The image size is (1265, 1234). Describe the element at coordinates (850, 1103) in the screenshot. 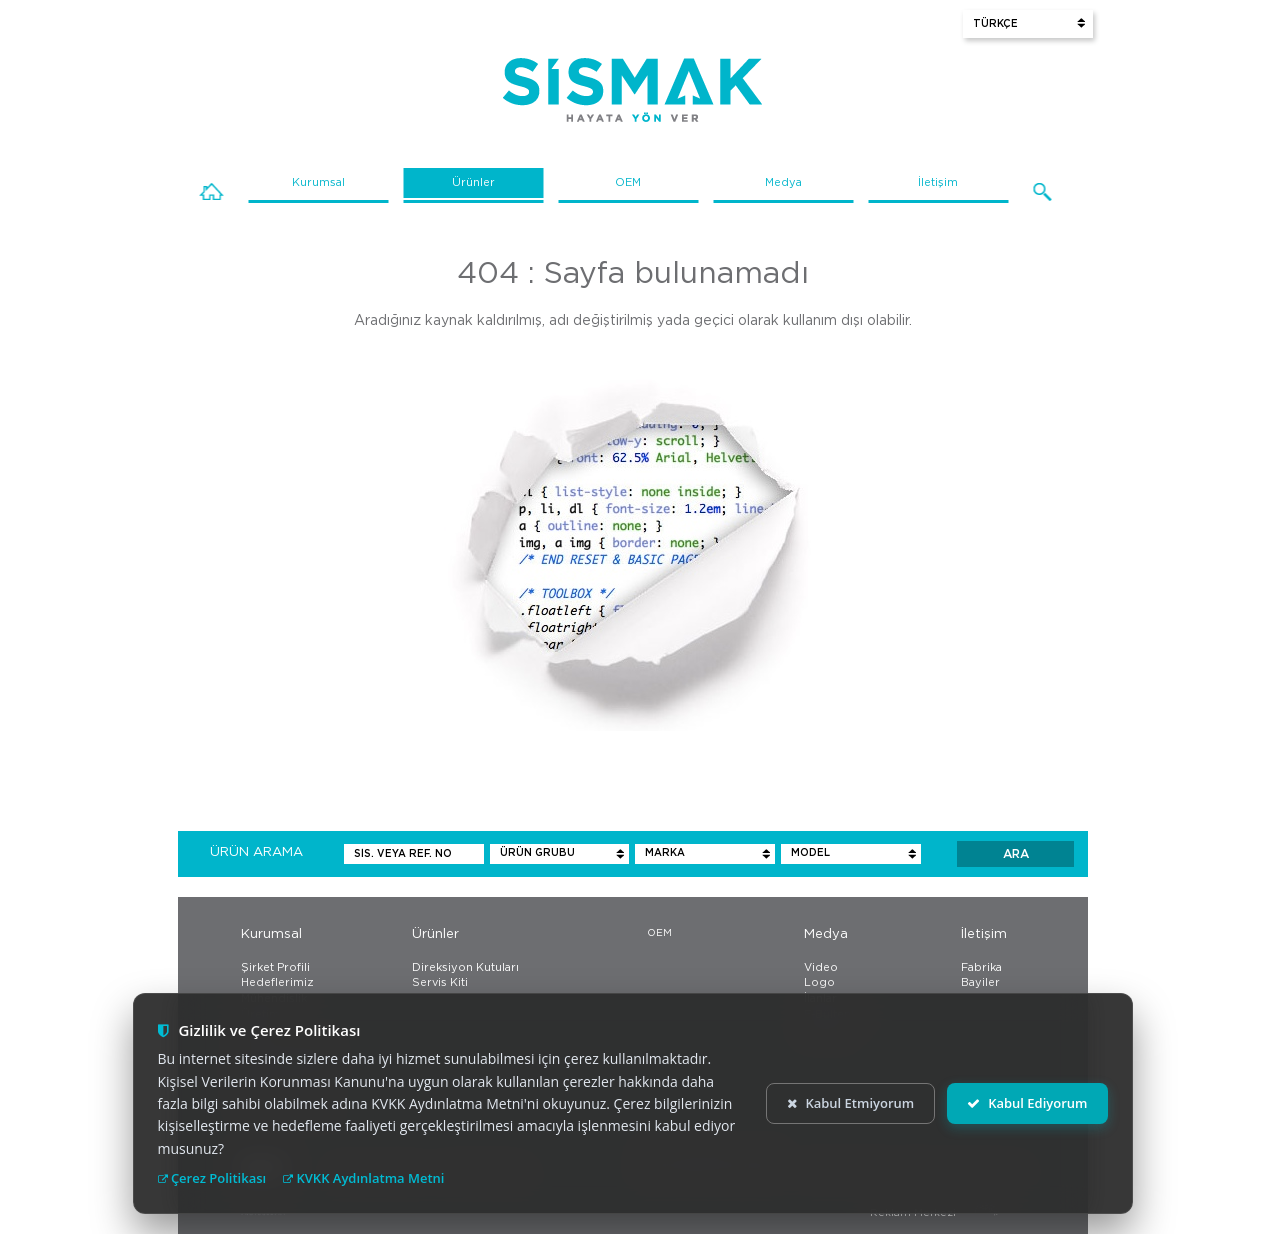

I see `Kabul Etmiyorum` at that location.